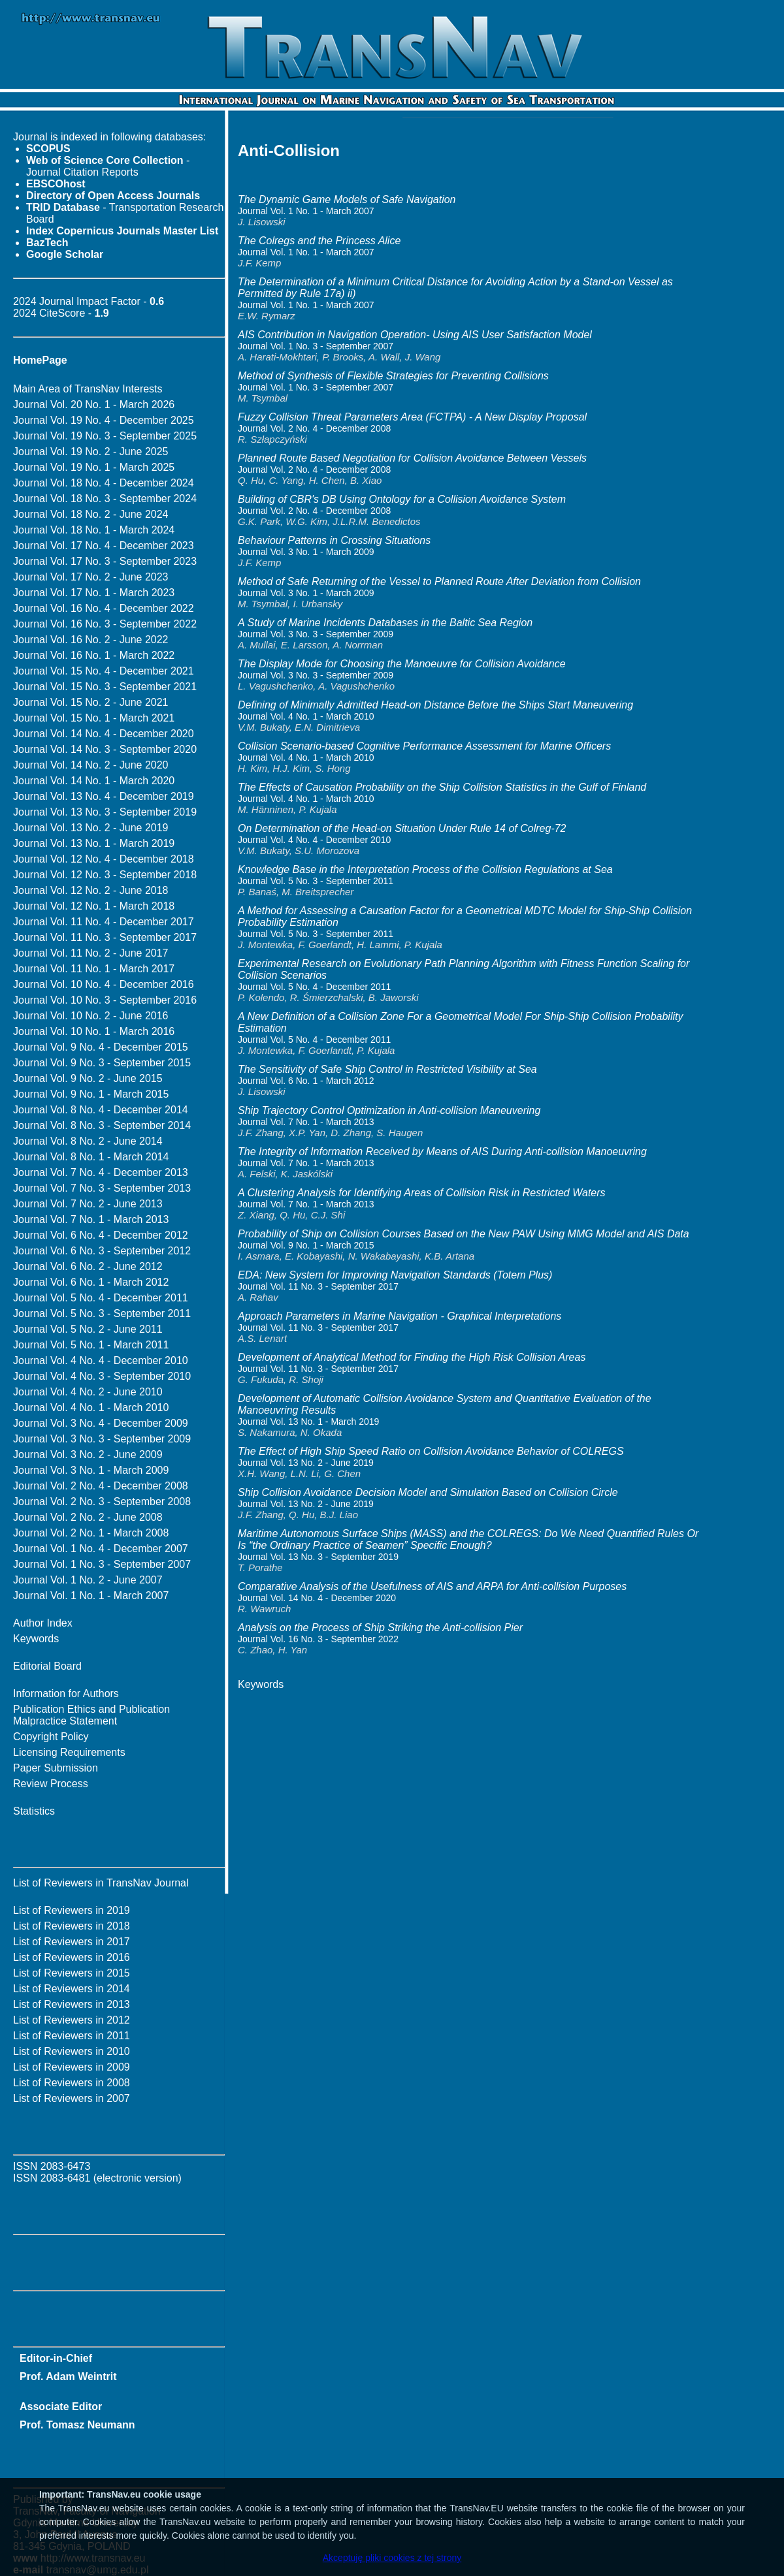 Image resolution: width=784 pixels, height=2576 pixels. I want to click on Fuzzy Collision Threat Parameters Area (FCTPA) - A New Display Proposal, so click(412, 416).